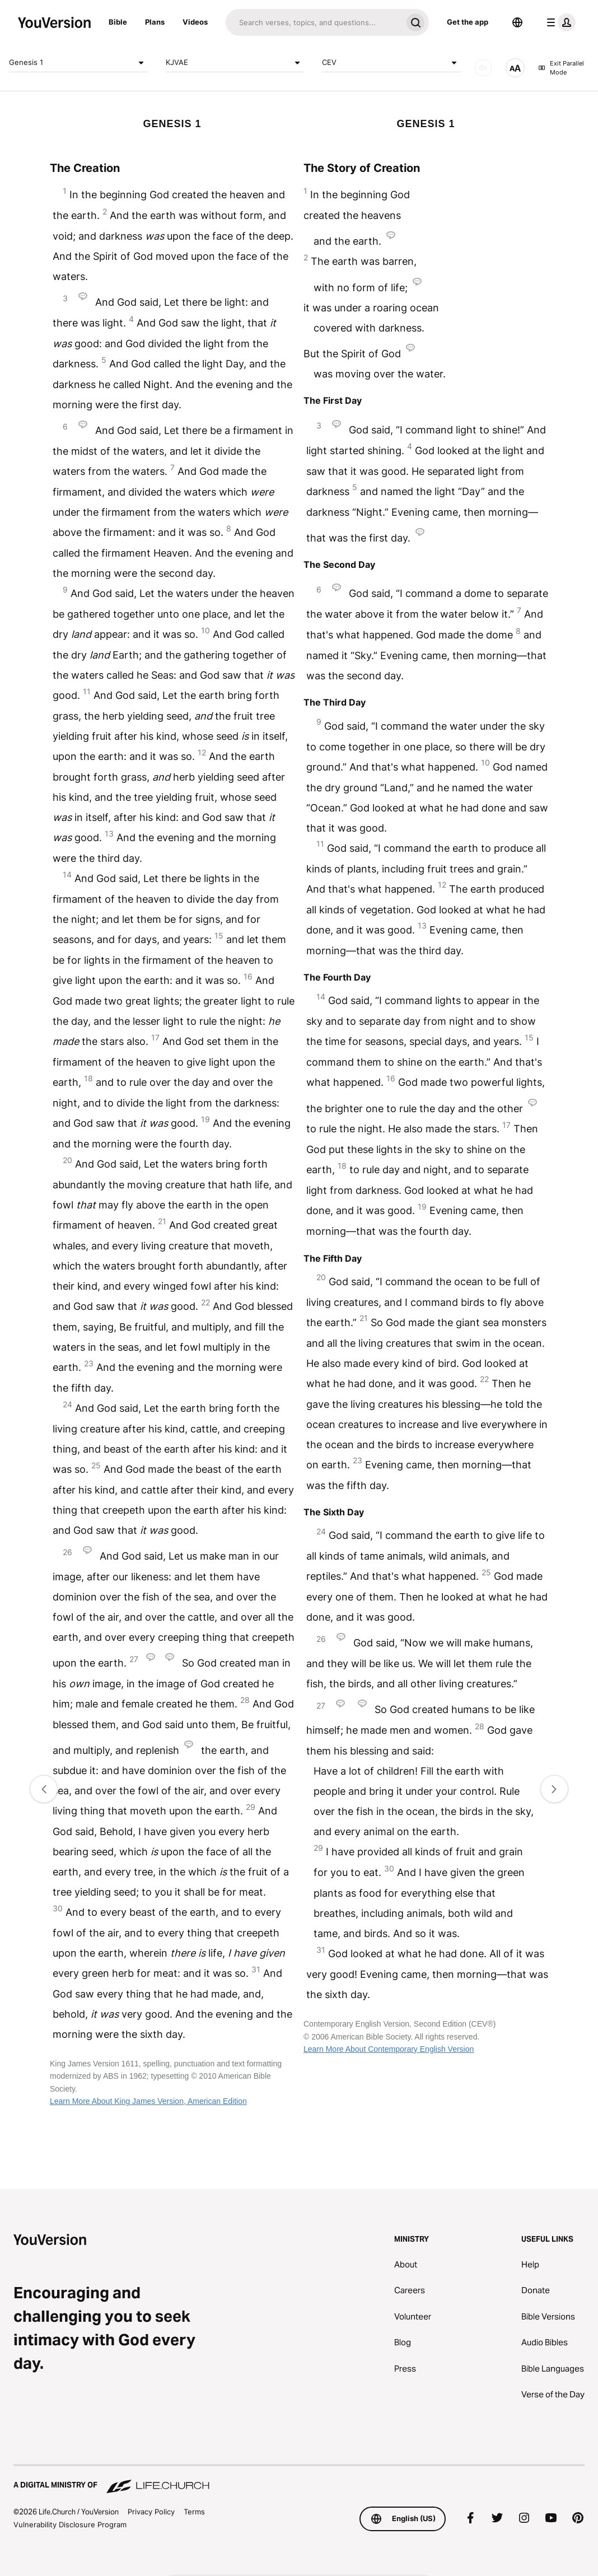 The image size is (598, 2576). Describe the element at coordinates (561, 68) in the screenshot. I see `Exit Parallel Mode` at that location.